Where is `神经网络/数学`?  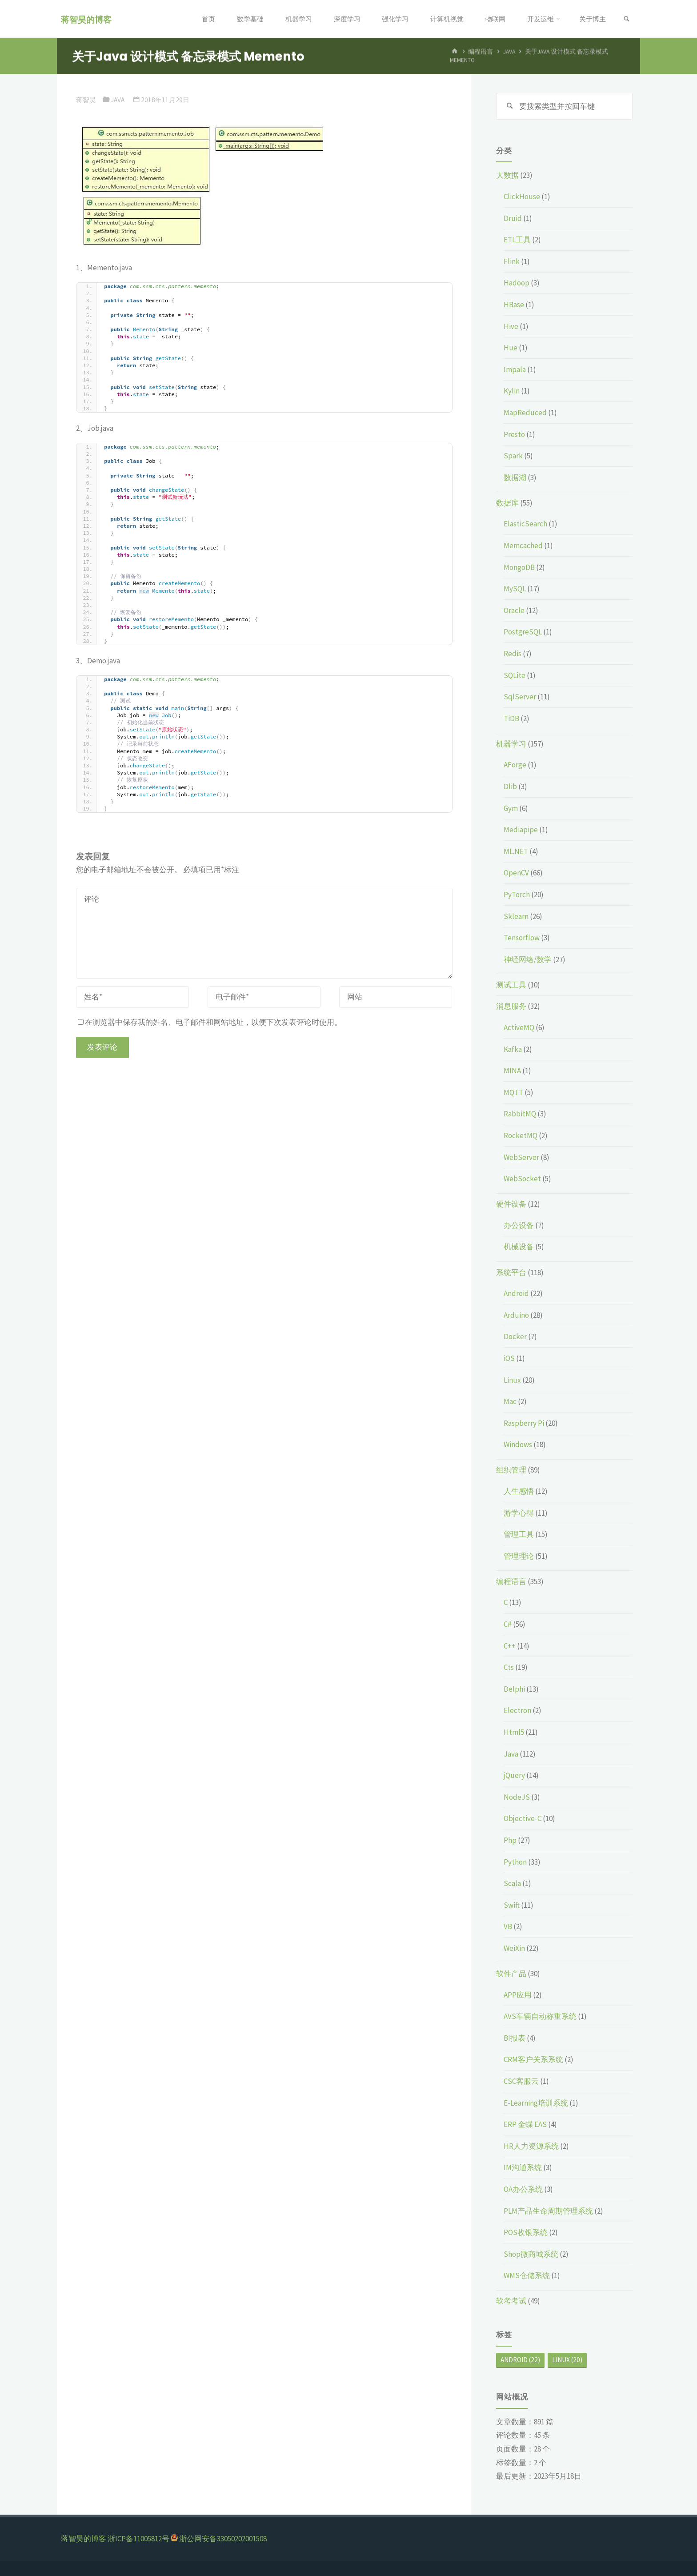
神经网络/数学 is located at coordinates (528, 959).